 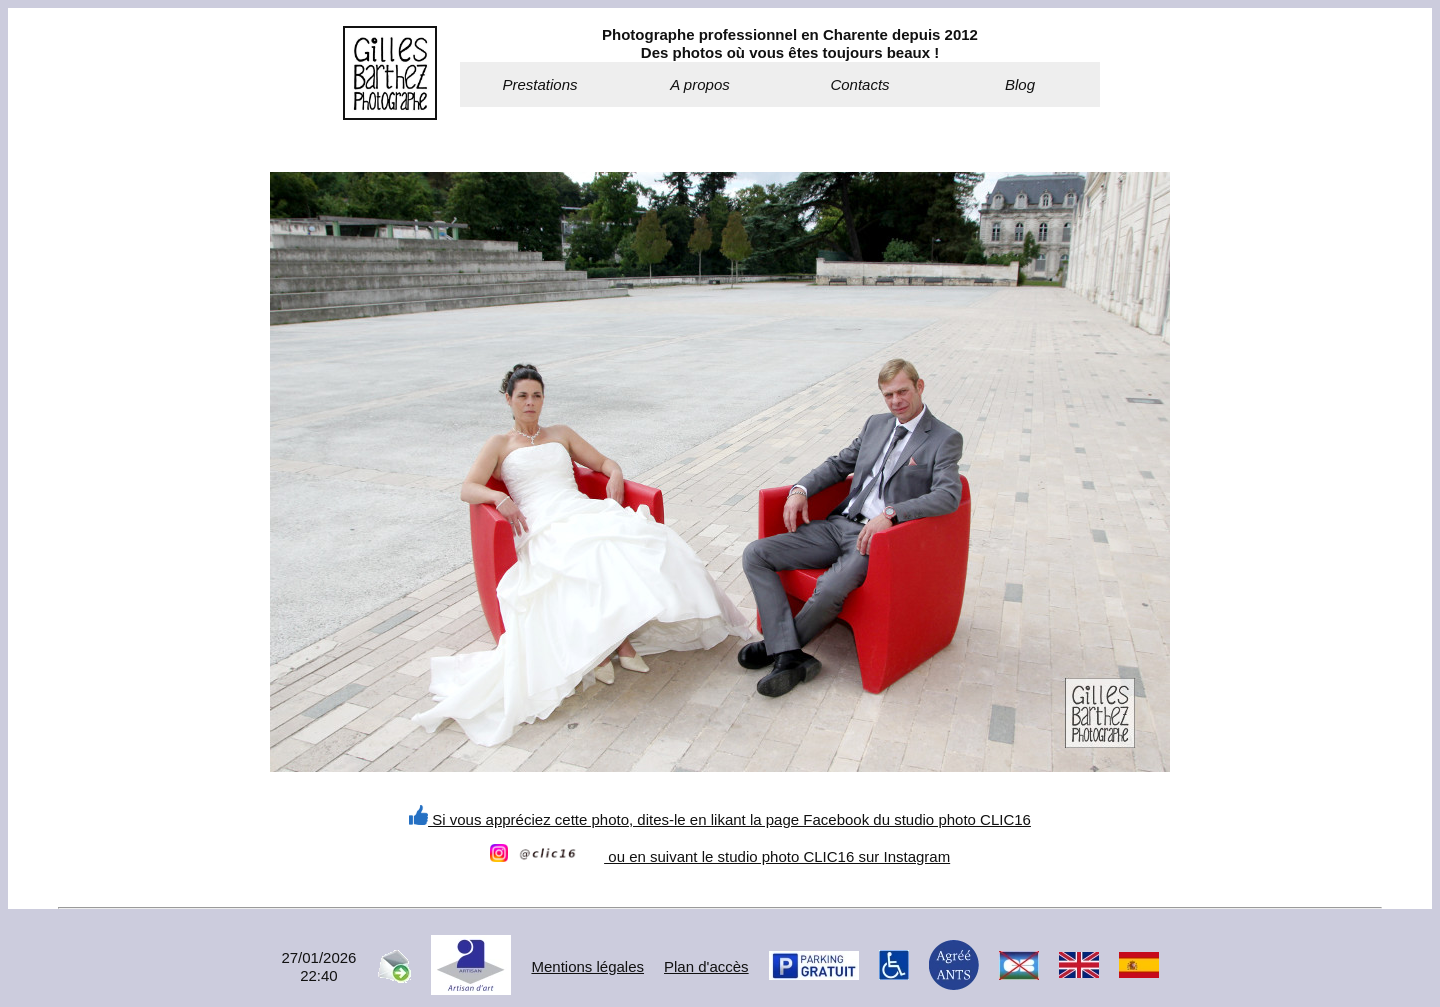 I want to click on Photographe professionnel en Charente depuis 2012Des photos où vous êtes toujours beaux !, so click(x=790, y=43).